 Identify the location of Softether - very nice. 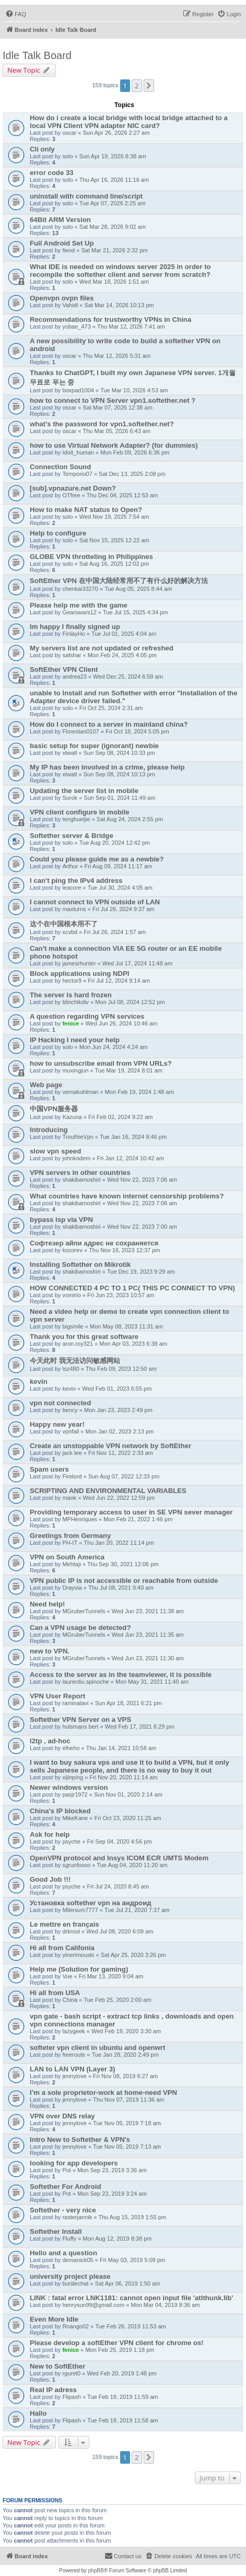
(63, 2210).